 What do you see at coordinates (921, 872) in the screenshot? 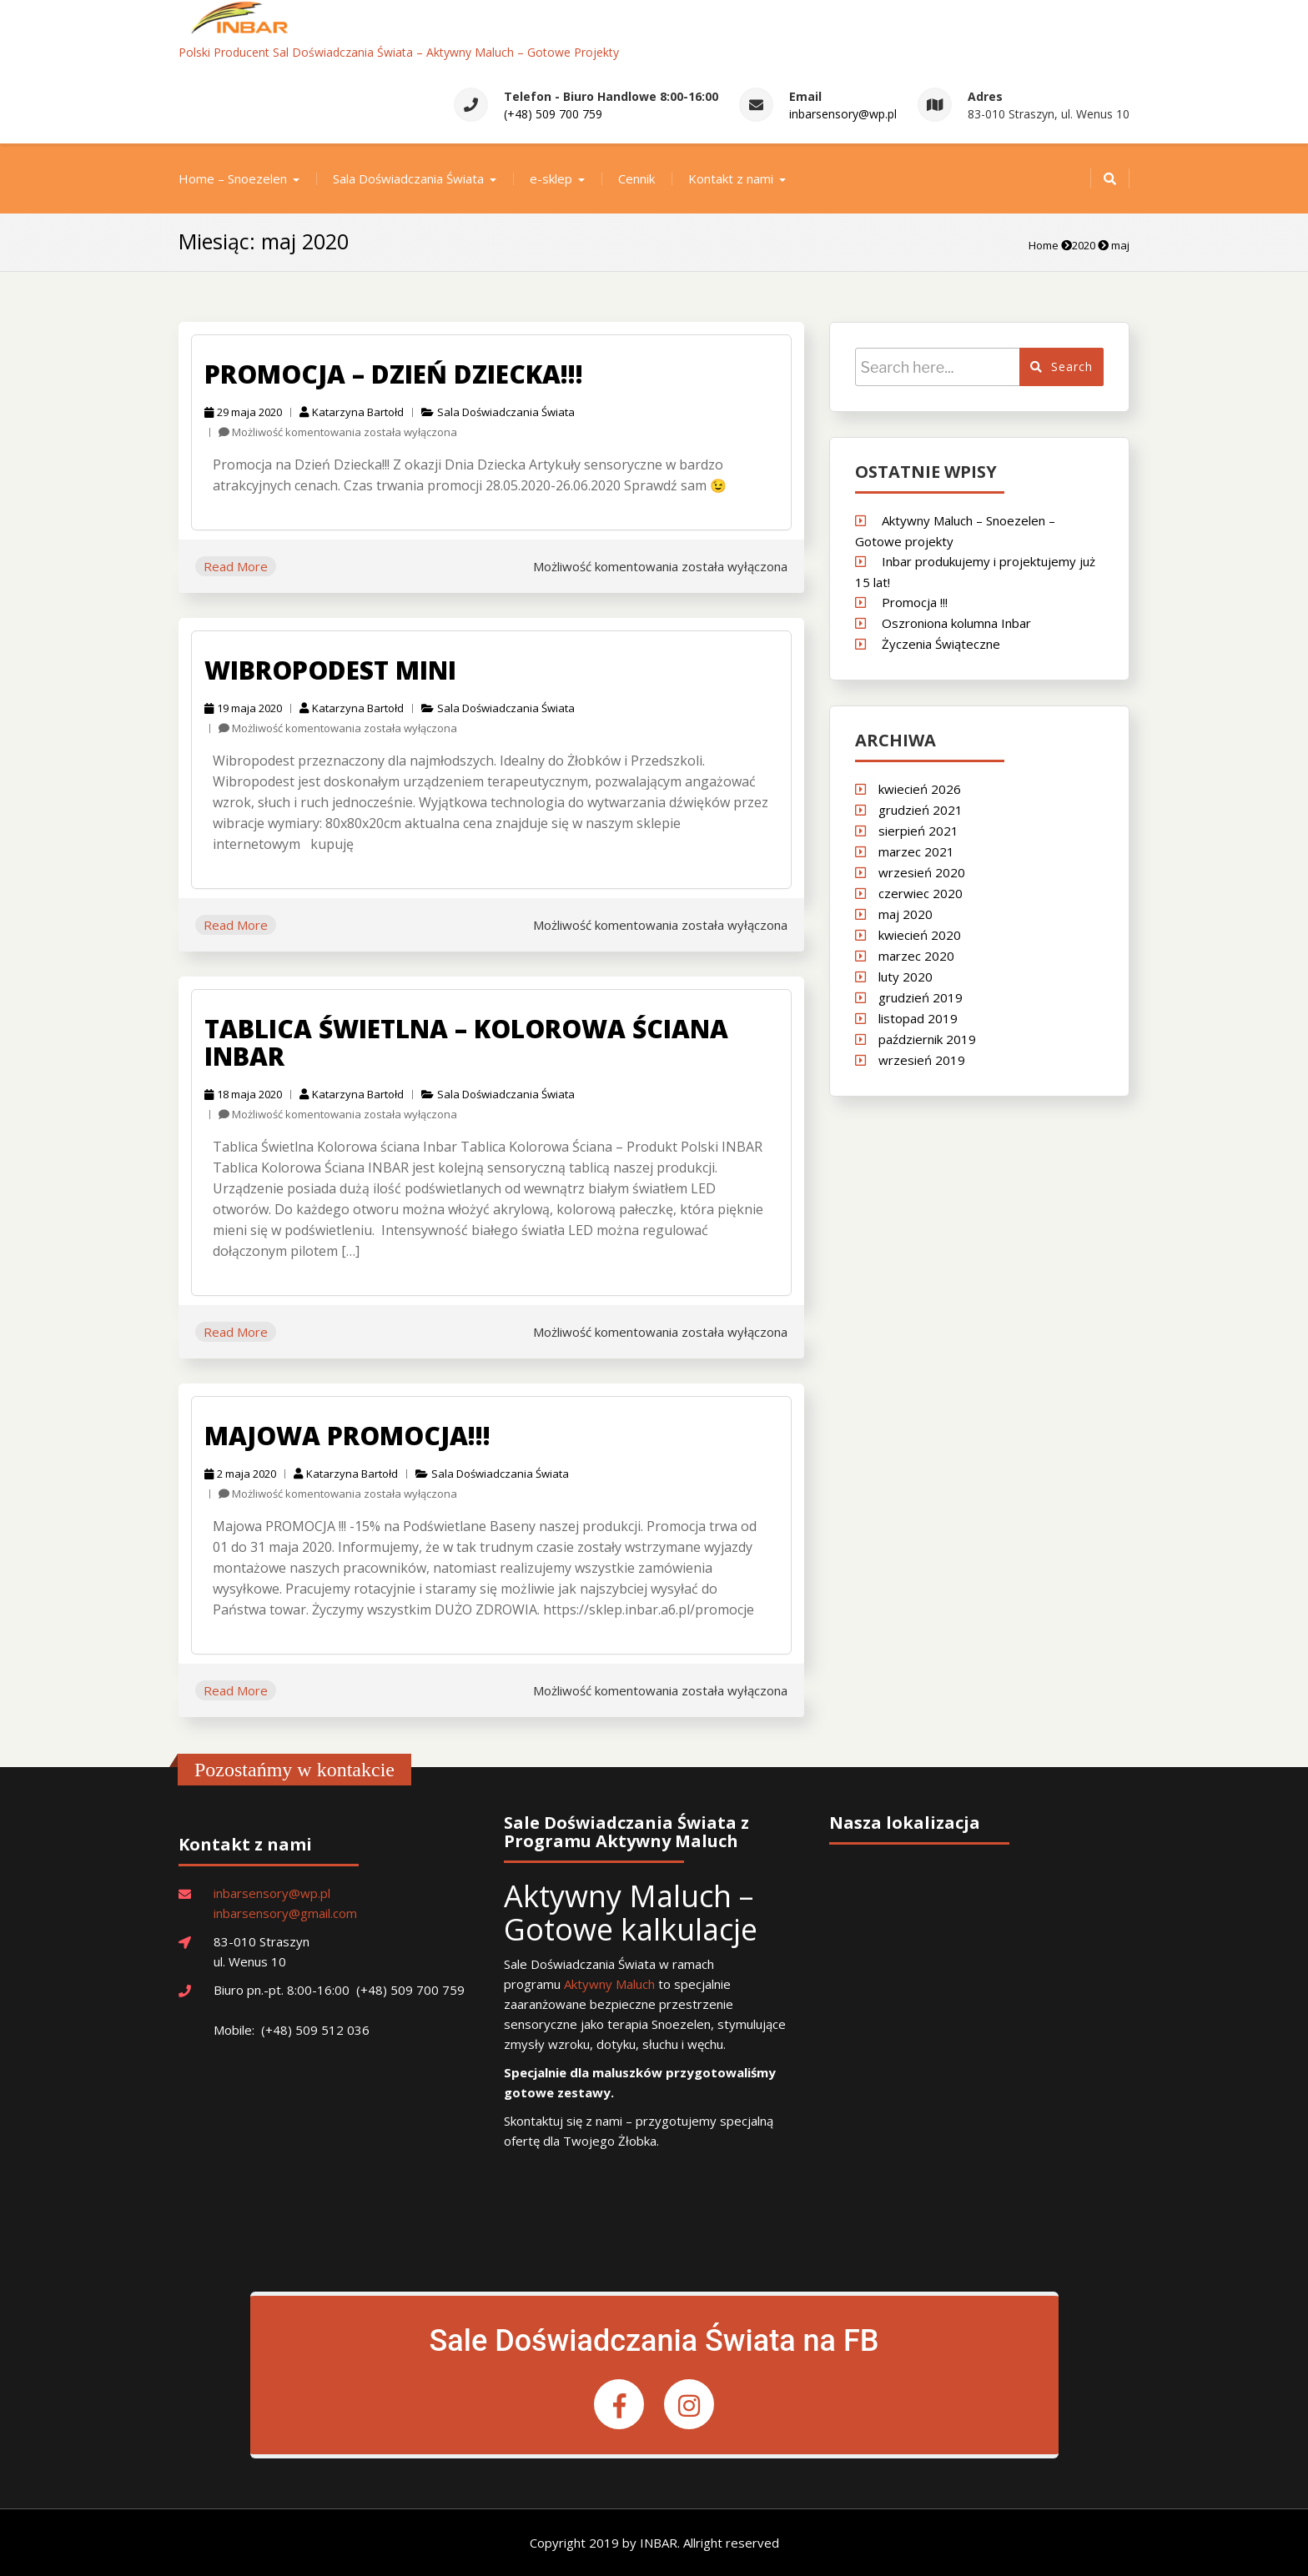
I see `wrzesień 2020` at bounding box center [921, 872].